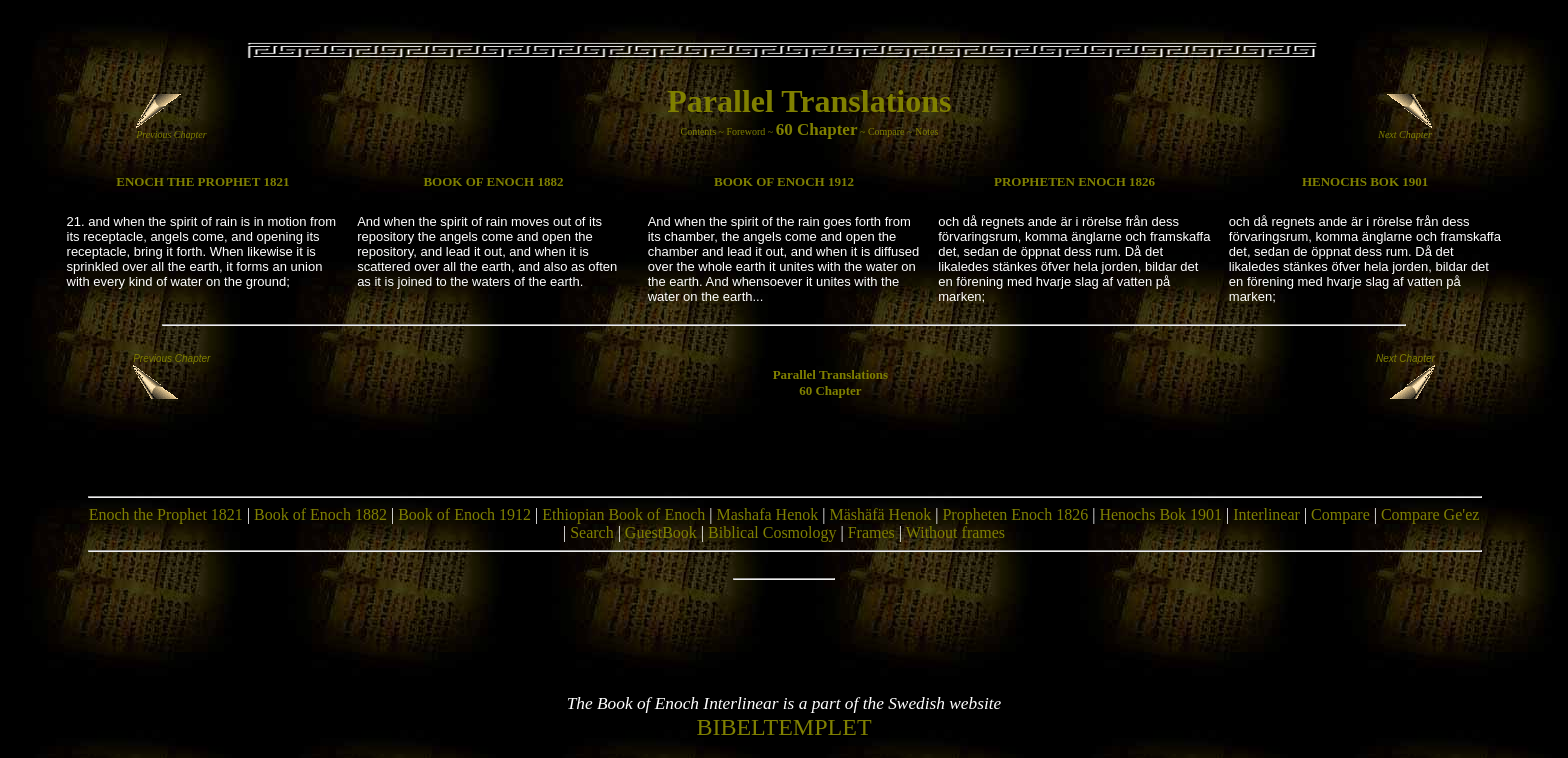  What do you see at coordinates (1405, 130) in the screenshot?
I see `Next Chapter` at bounding box center [1405, 130].